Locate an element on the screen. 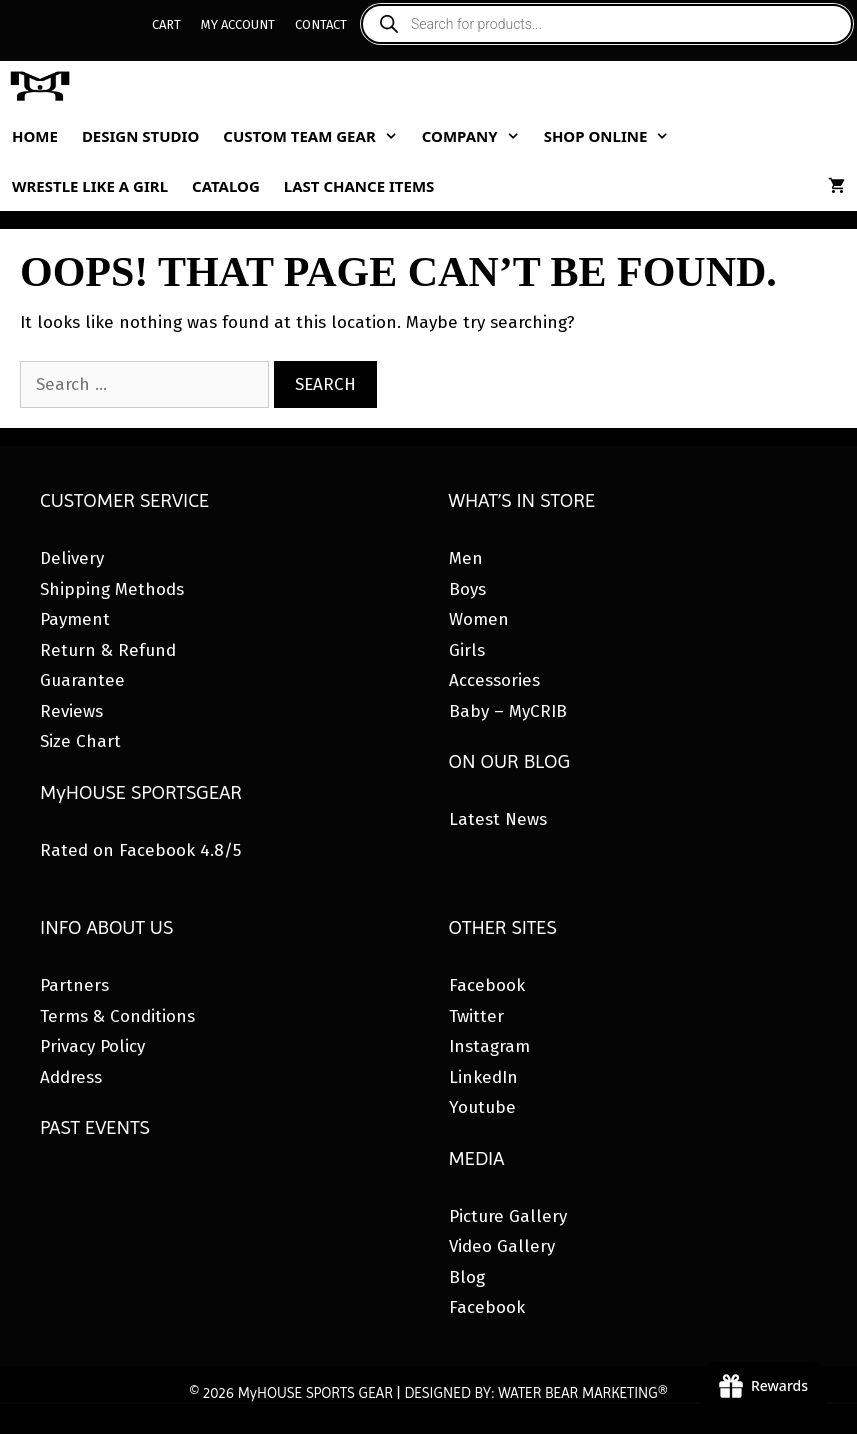 The width and height of the screenshot is (857, 1434). Terms & Conditions is located at coordinates (117, 1016).